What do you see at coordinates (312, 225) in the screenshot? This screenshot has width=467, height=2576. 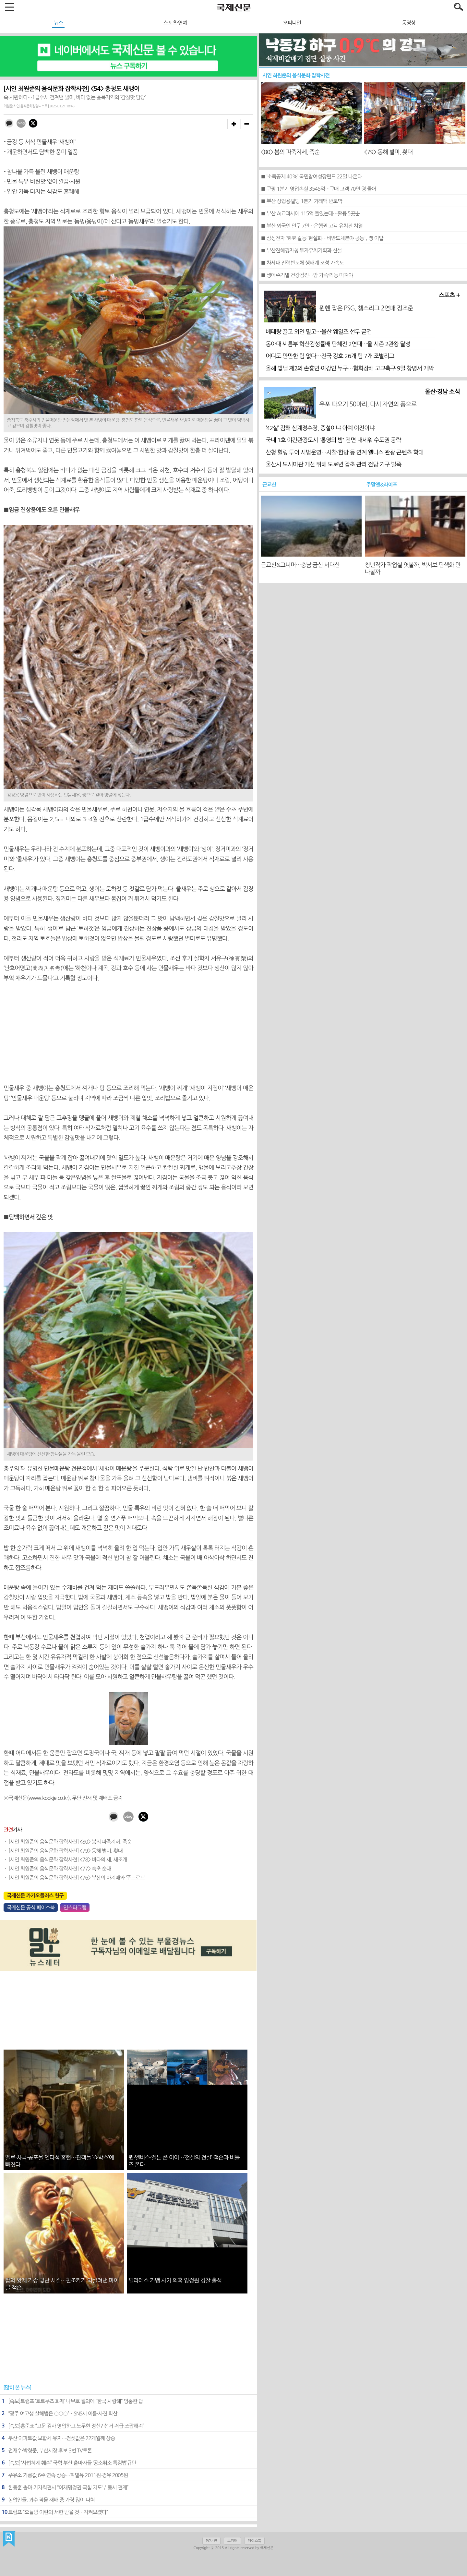 I see `■ 부산 외국인 인구 7만…은행권 고객 유치전 치열` at bounding box center [312, 225].